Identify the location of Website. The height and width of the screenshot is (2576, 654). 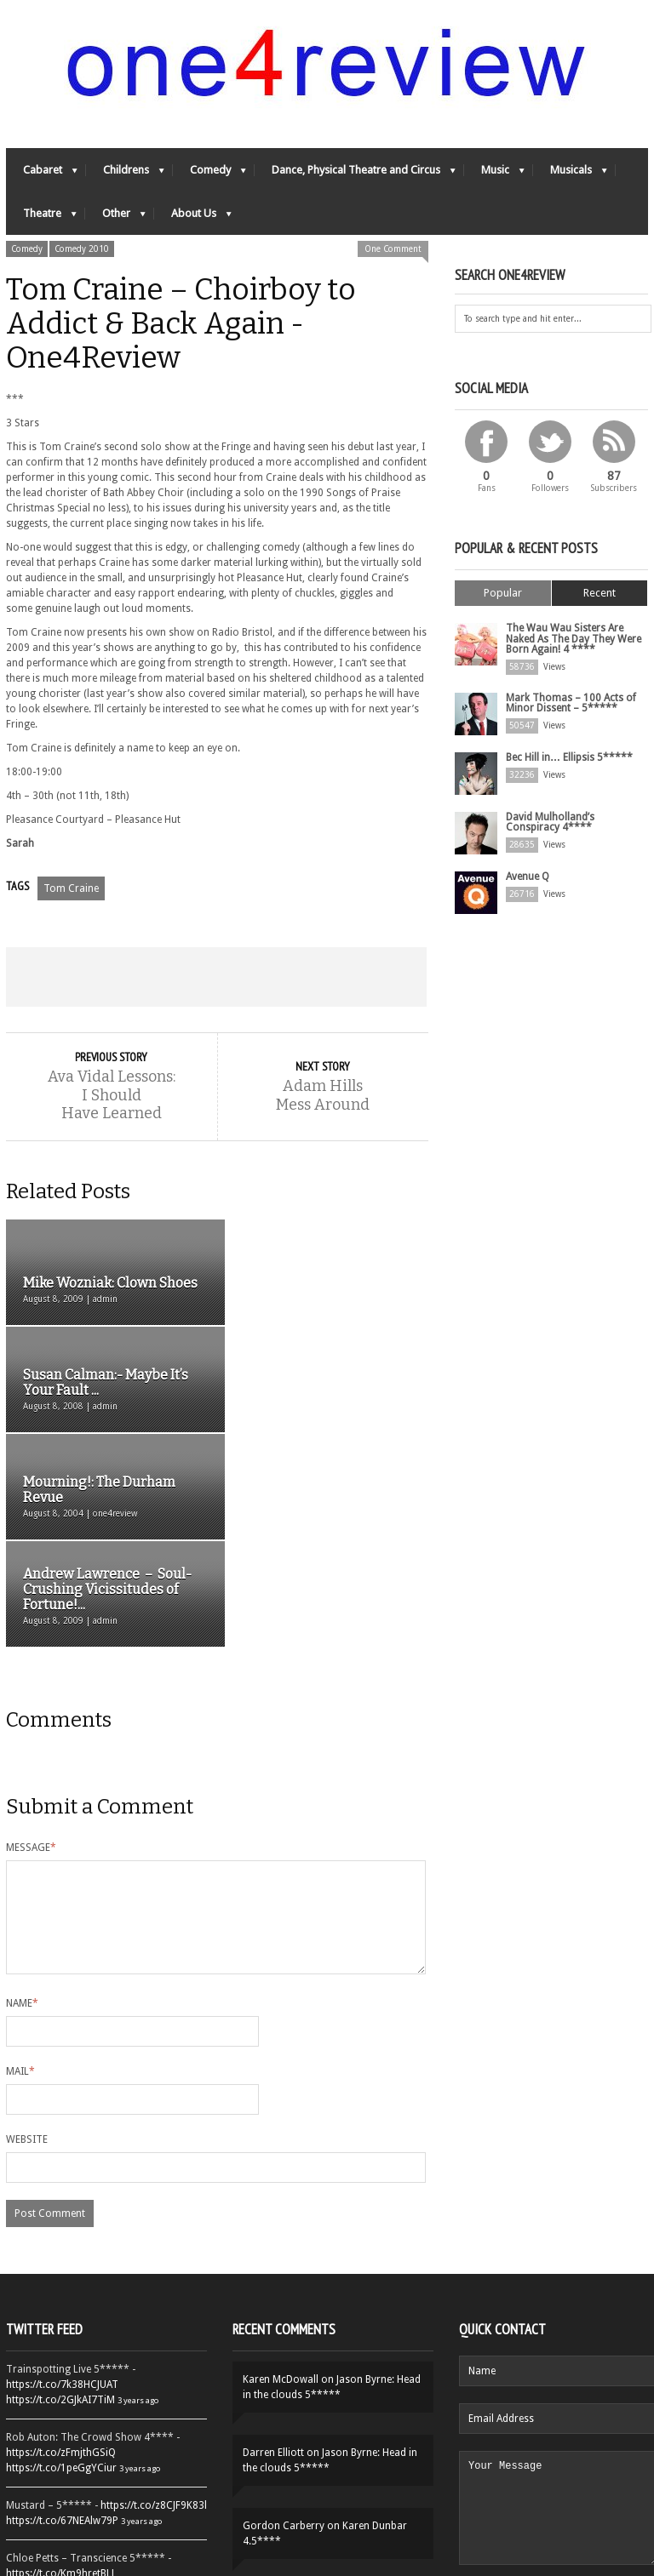
(27, 1947).